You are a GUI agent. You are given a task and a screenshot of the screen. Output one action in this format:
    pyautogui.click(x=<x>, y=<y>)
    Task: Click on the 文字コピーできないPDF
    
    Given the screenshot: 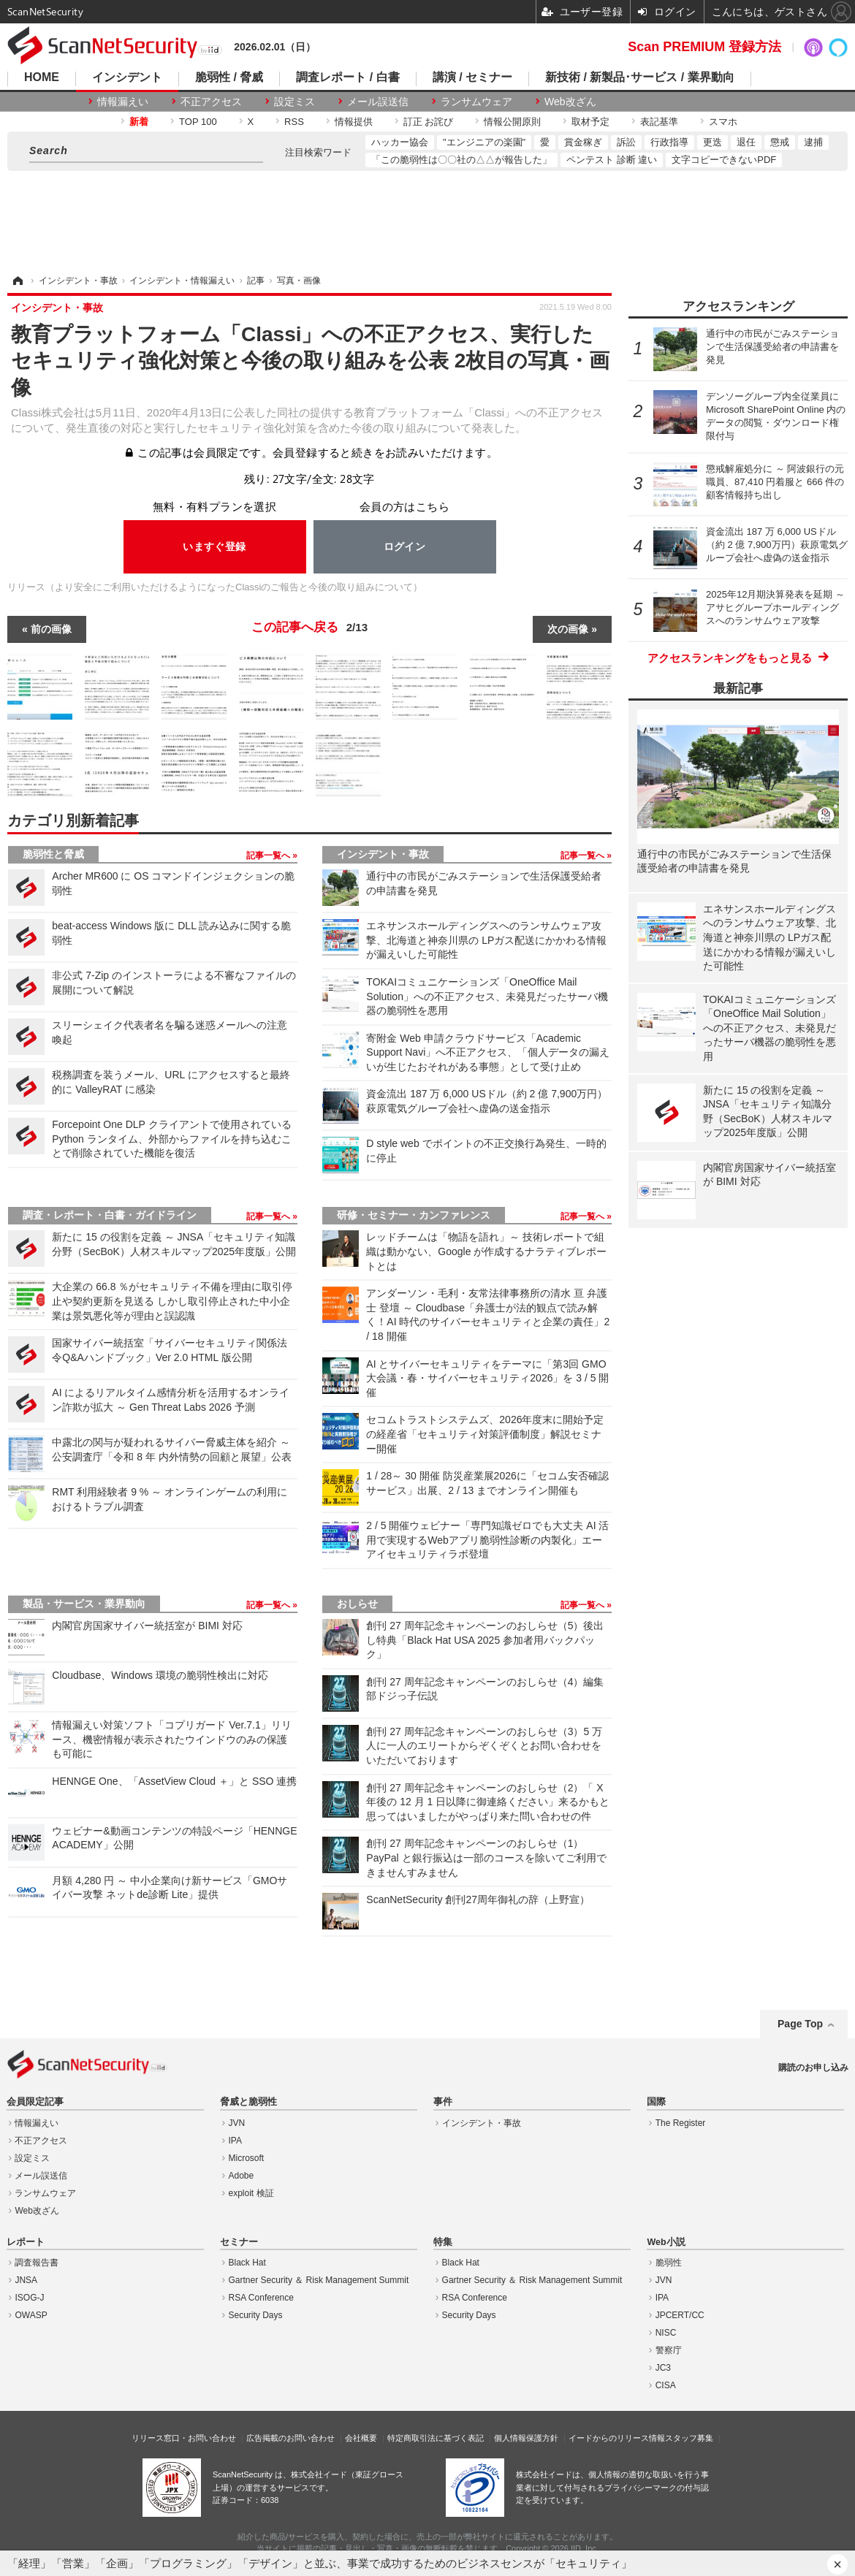 What is the action you would take?
    pyautogui.click(x=724, y=159)
    